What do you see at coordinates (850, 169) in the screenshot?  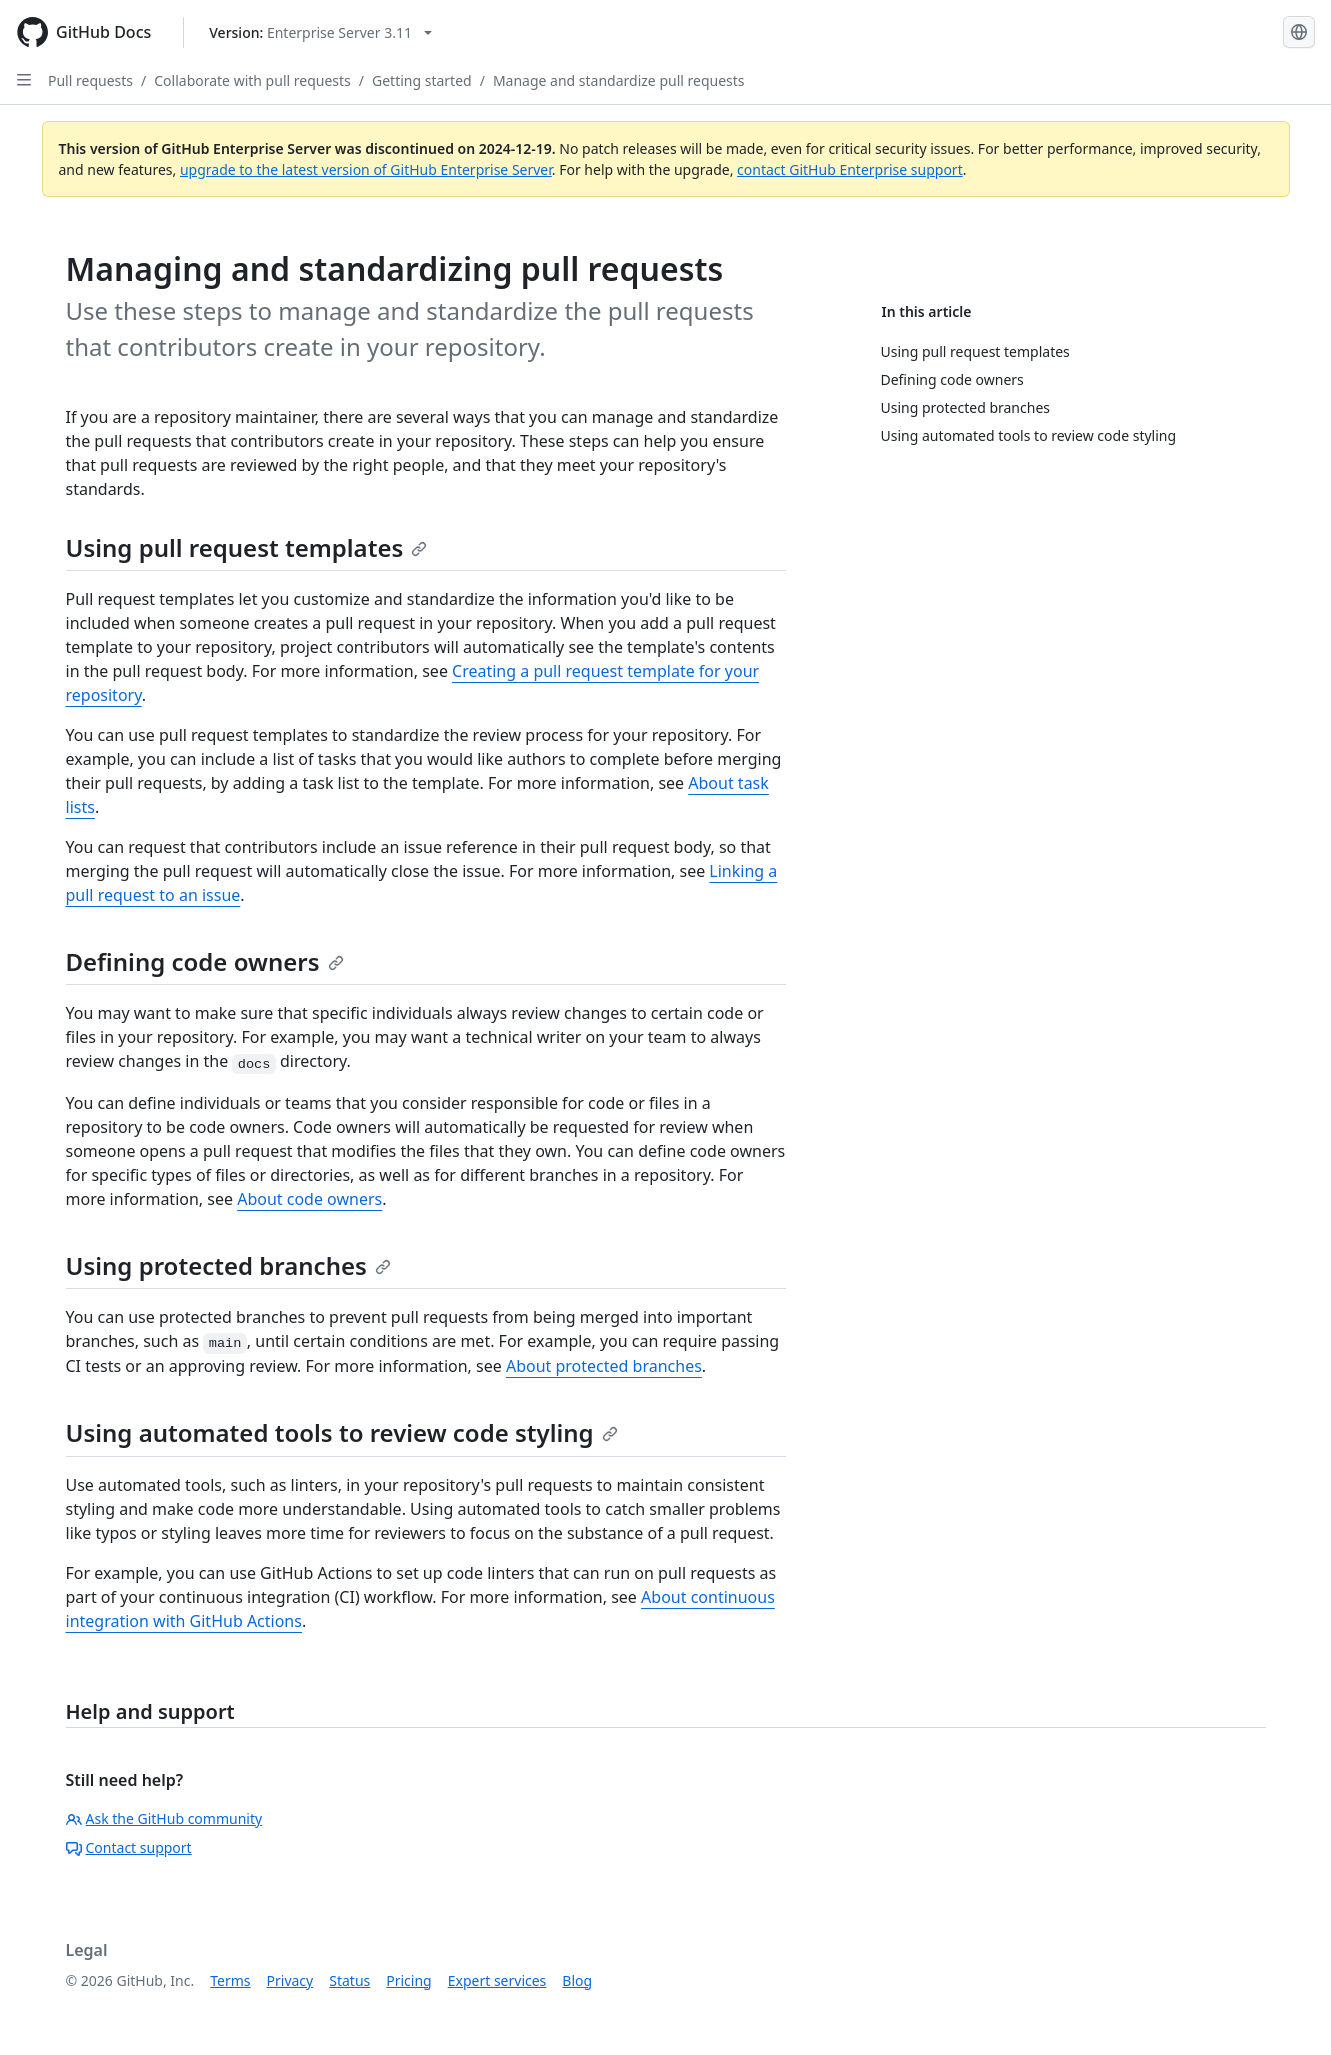 I see `contact GitHub Enterprise support` at bounding box center [850, 169].